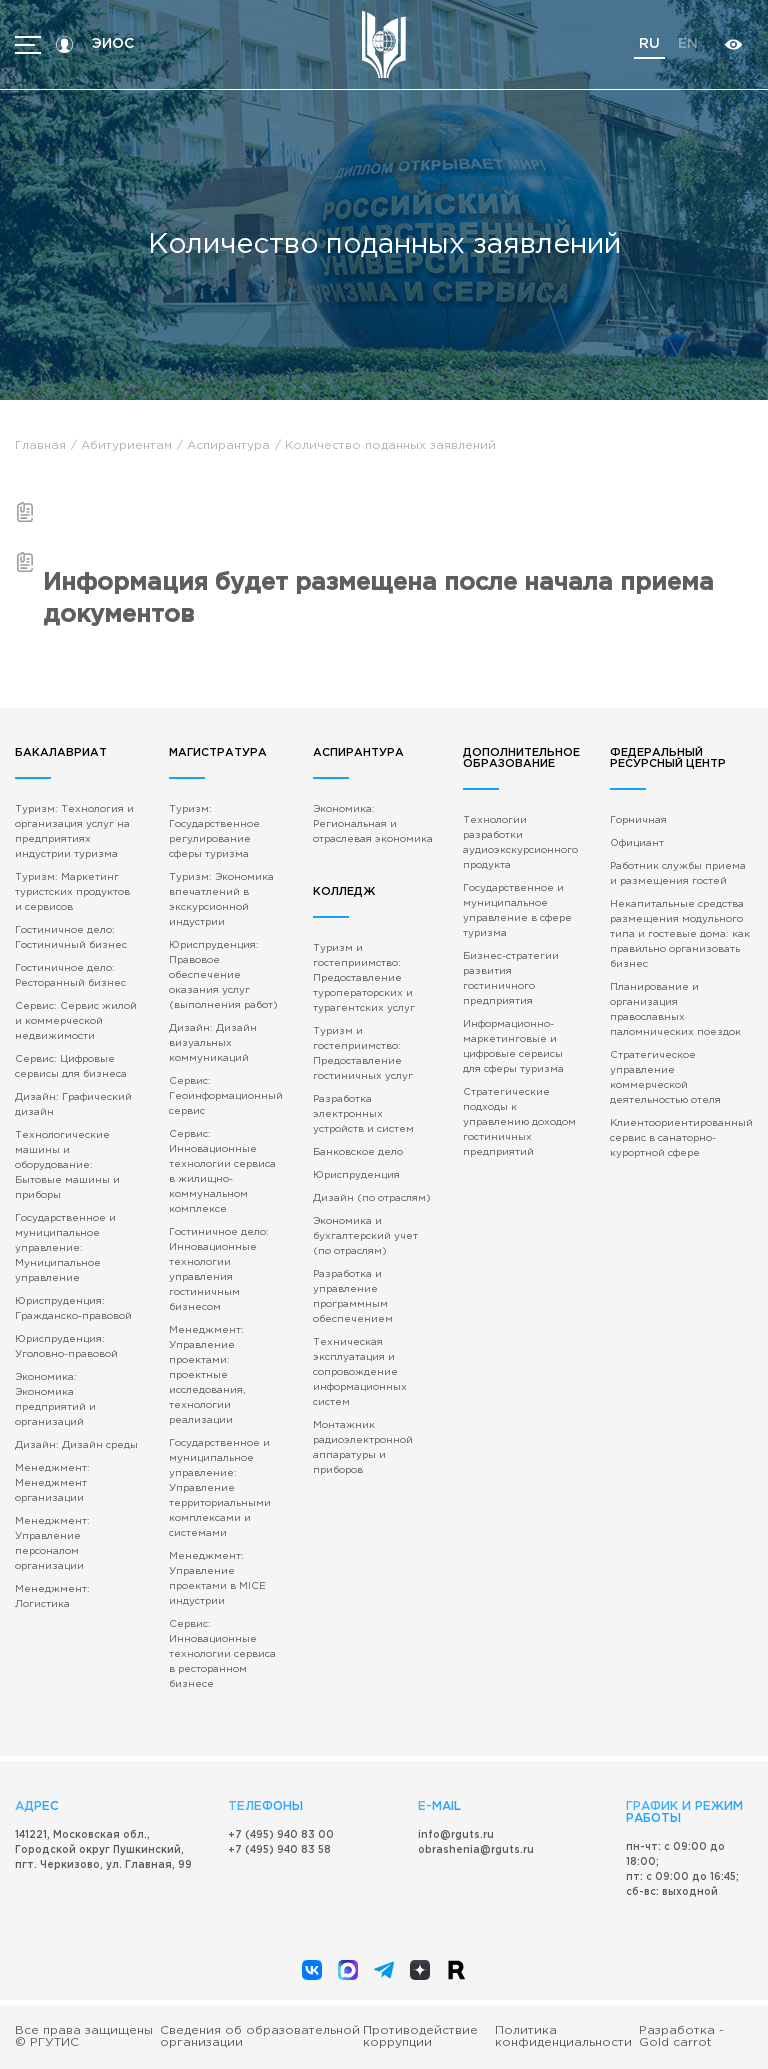 Image resolution: width=768 pixels, height=2069 pixels. What do you see at coordinates (71, 938) in the screenshot?
I see `Гостиничное дело: Гостиничный бизнес` at bounding box center [71, 938].